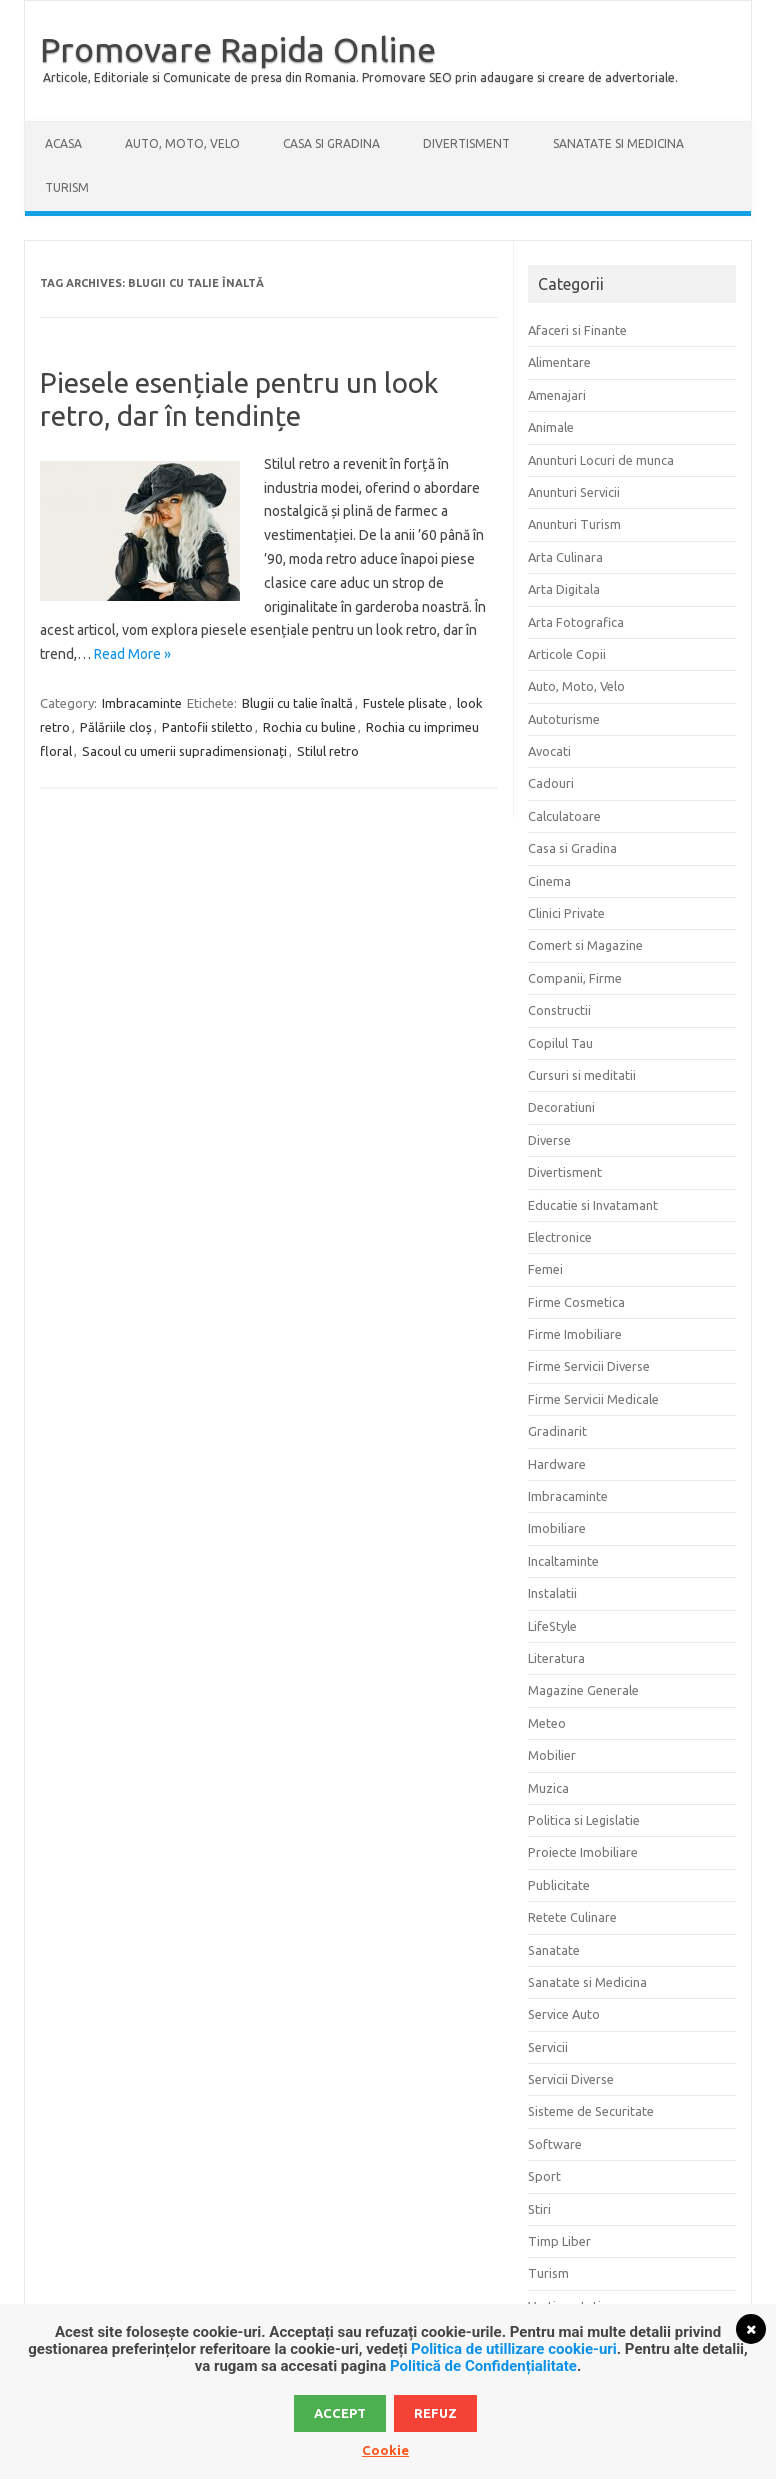 The height and width of the screenshot is (2479, 776). Describe the element at coordinates (544, 2176) in the screenshot. I see `Sport` at that location.